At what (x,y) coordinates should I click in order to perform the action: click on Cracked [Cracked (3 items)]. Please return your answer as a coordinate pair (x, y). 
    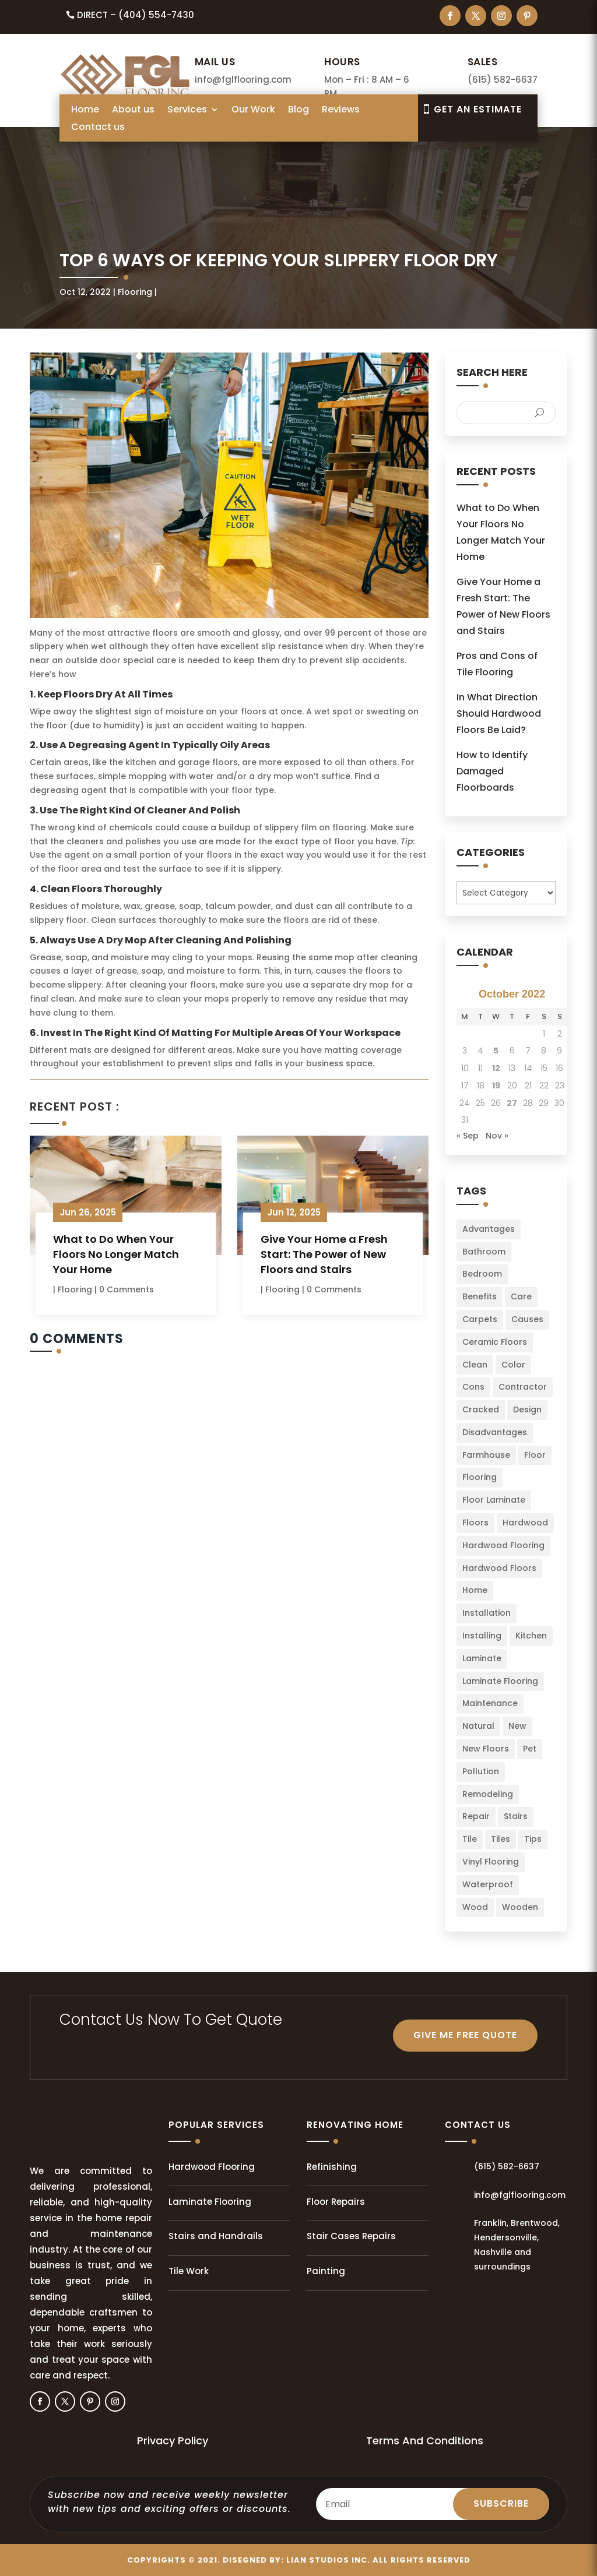
    Looking at the image, I should click on (480, 1409).